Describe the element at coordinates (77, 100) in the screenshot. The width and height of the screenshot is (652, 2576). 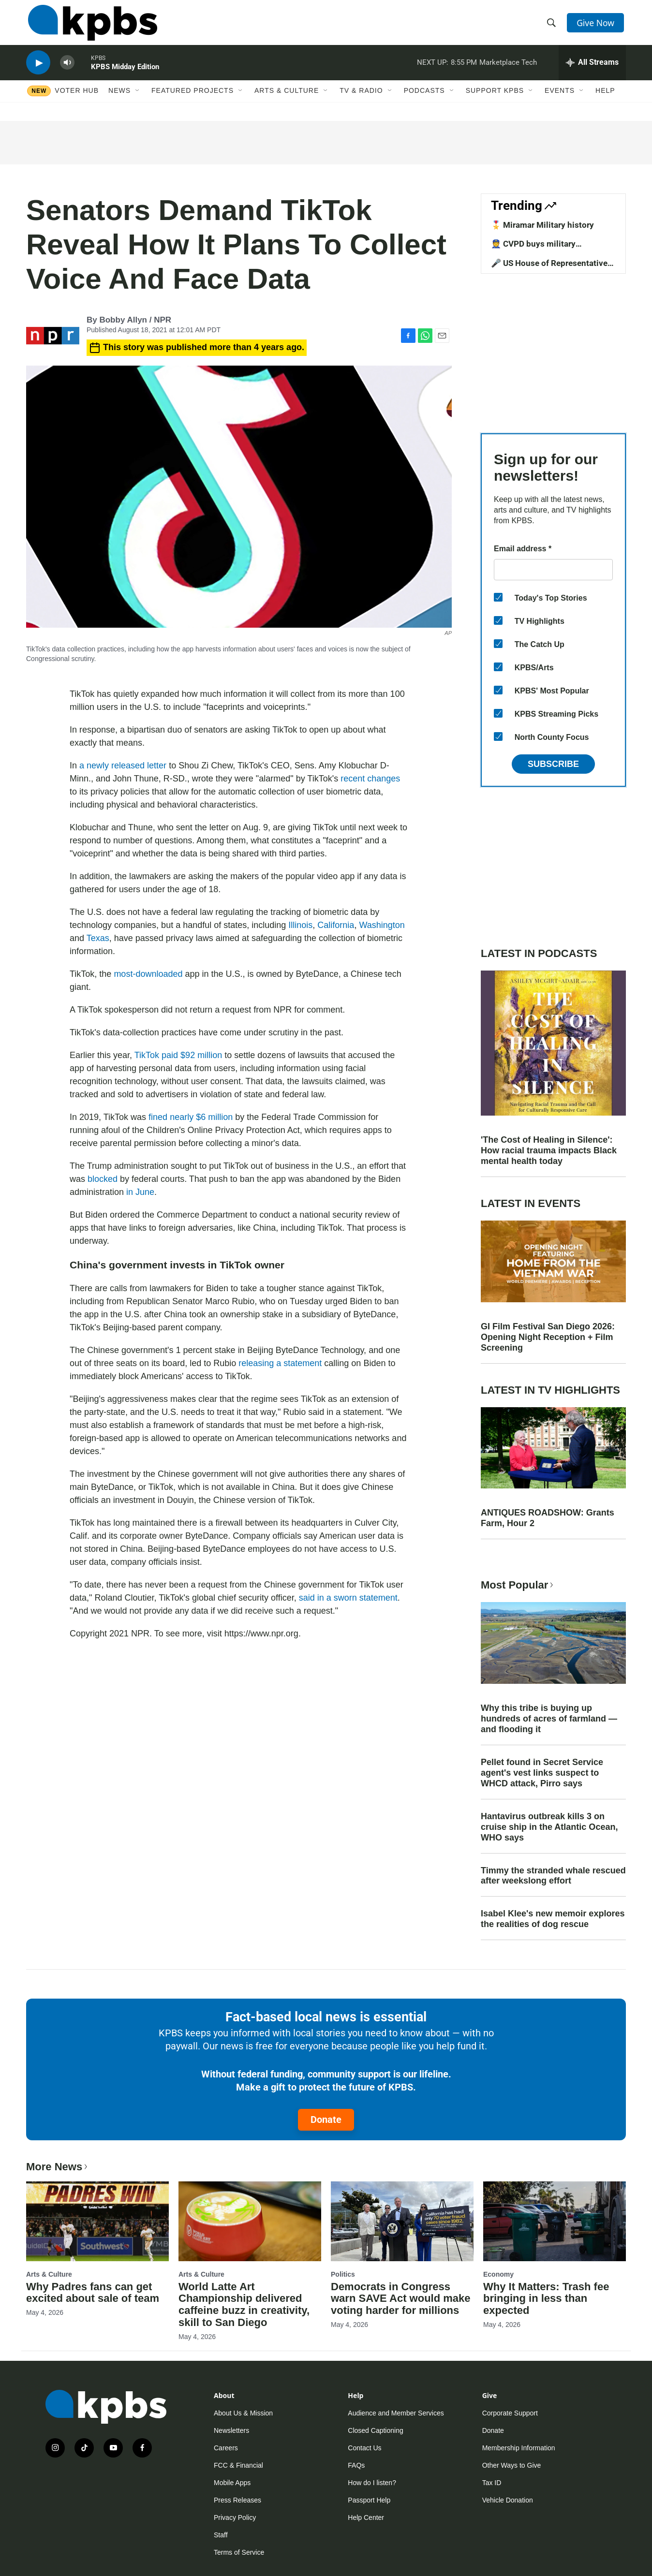
I see `Voter Hub` at that location.